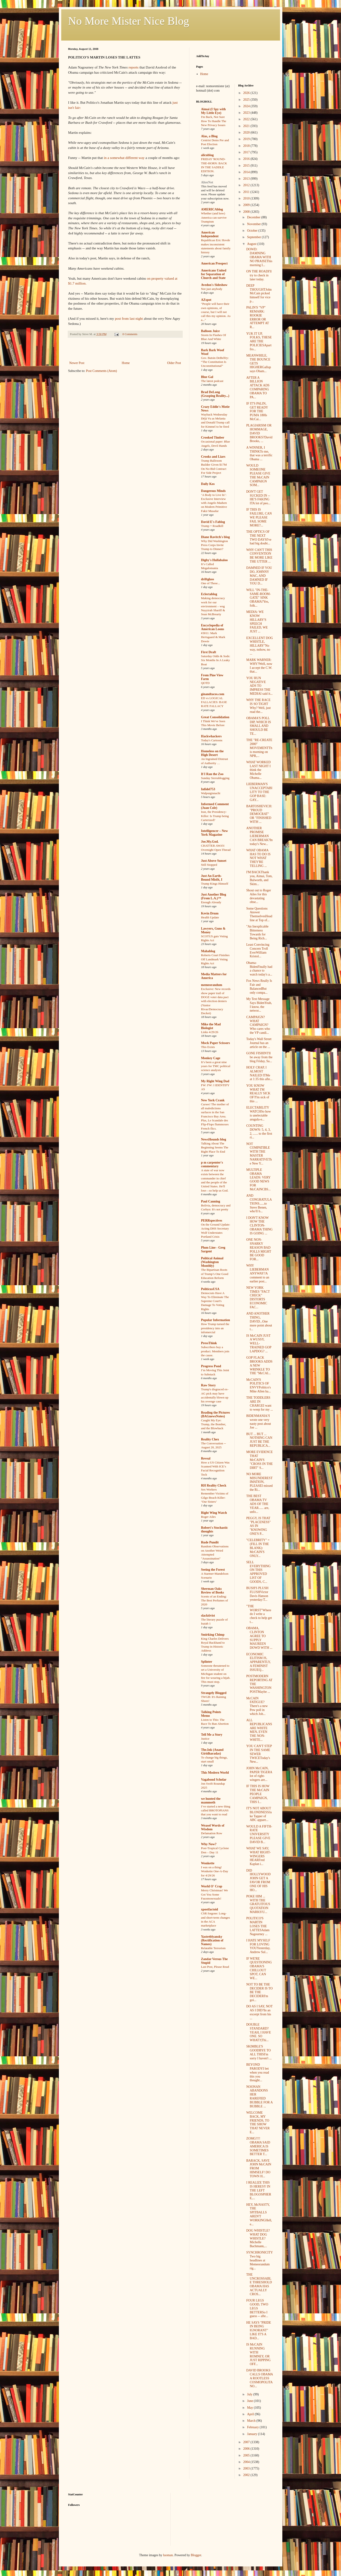  I want to click on Walpurgisnacht, so click(210, 793).